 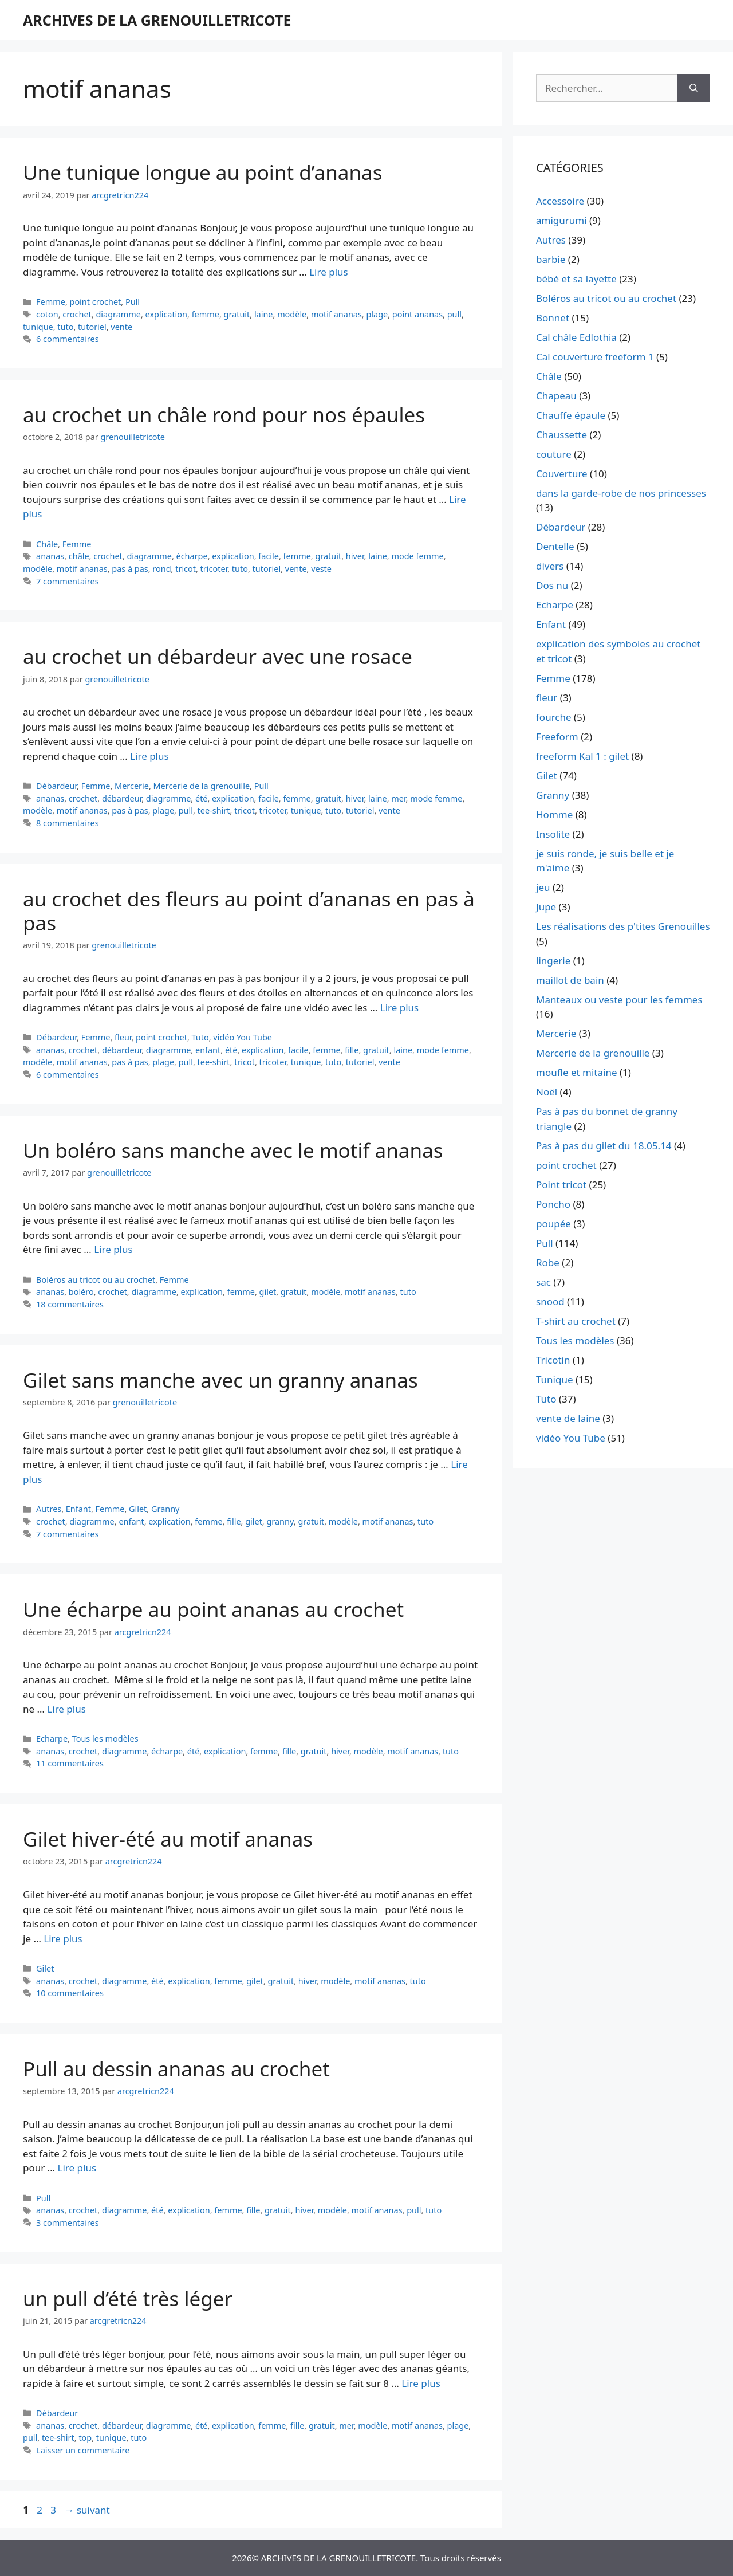 What do you see at coordinates (157, 20) in the screenshot?
I see `ARCHIVES DE LA GRENOUILLETRICOTE` at bounding box center [157, 20].